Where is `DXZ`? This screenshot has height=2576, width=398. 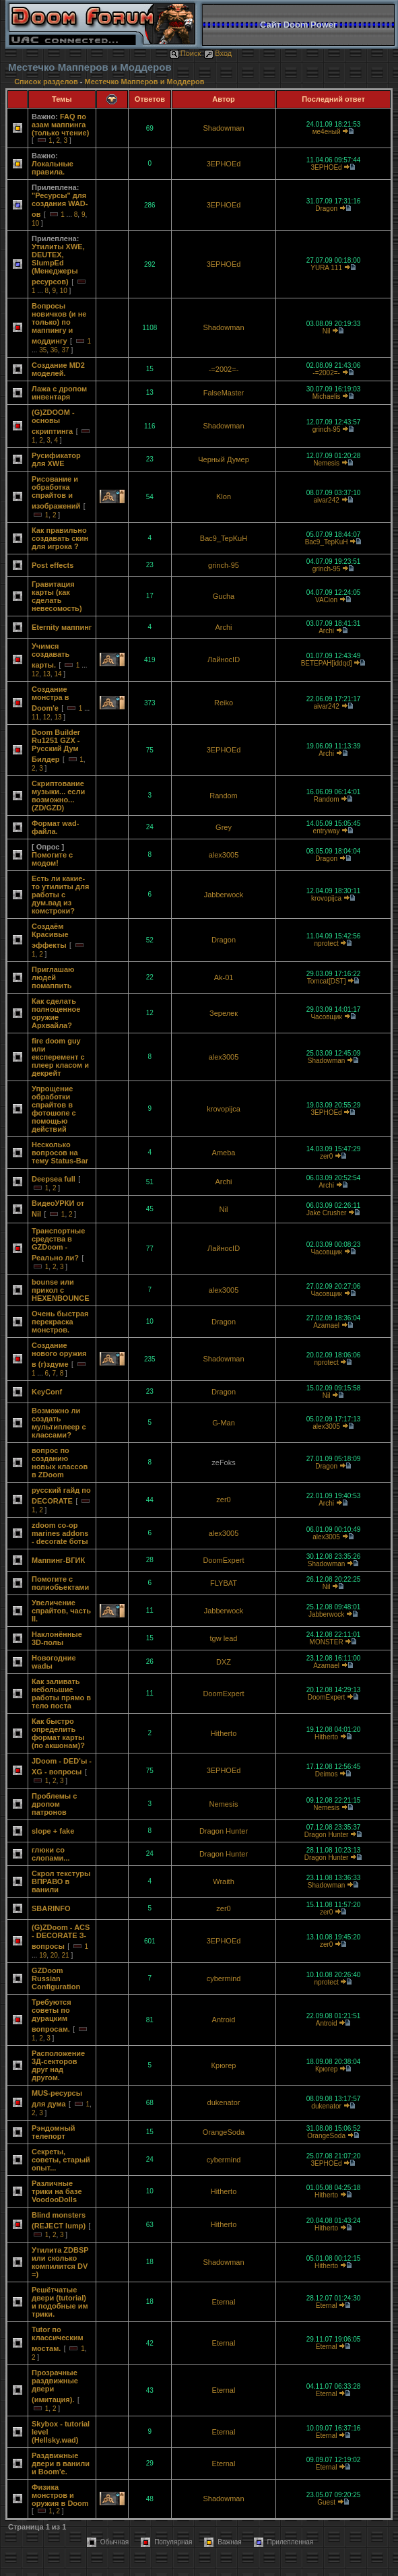
DXZ is located at coordinates (223, 1662).